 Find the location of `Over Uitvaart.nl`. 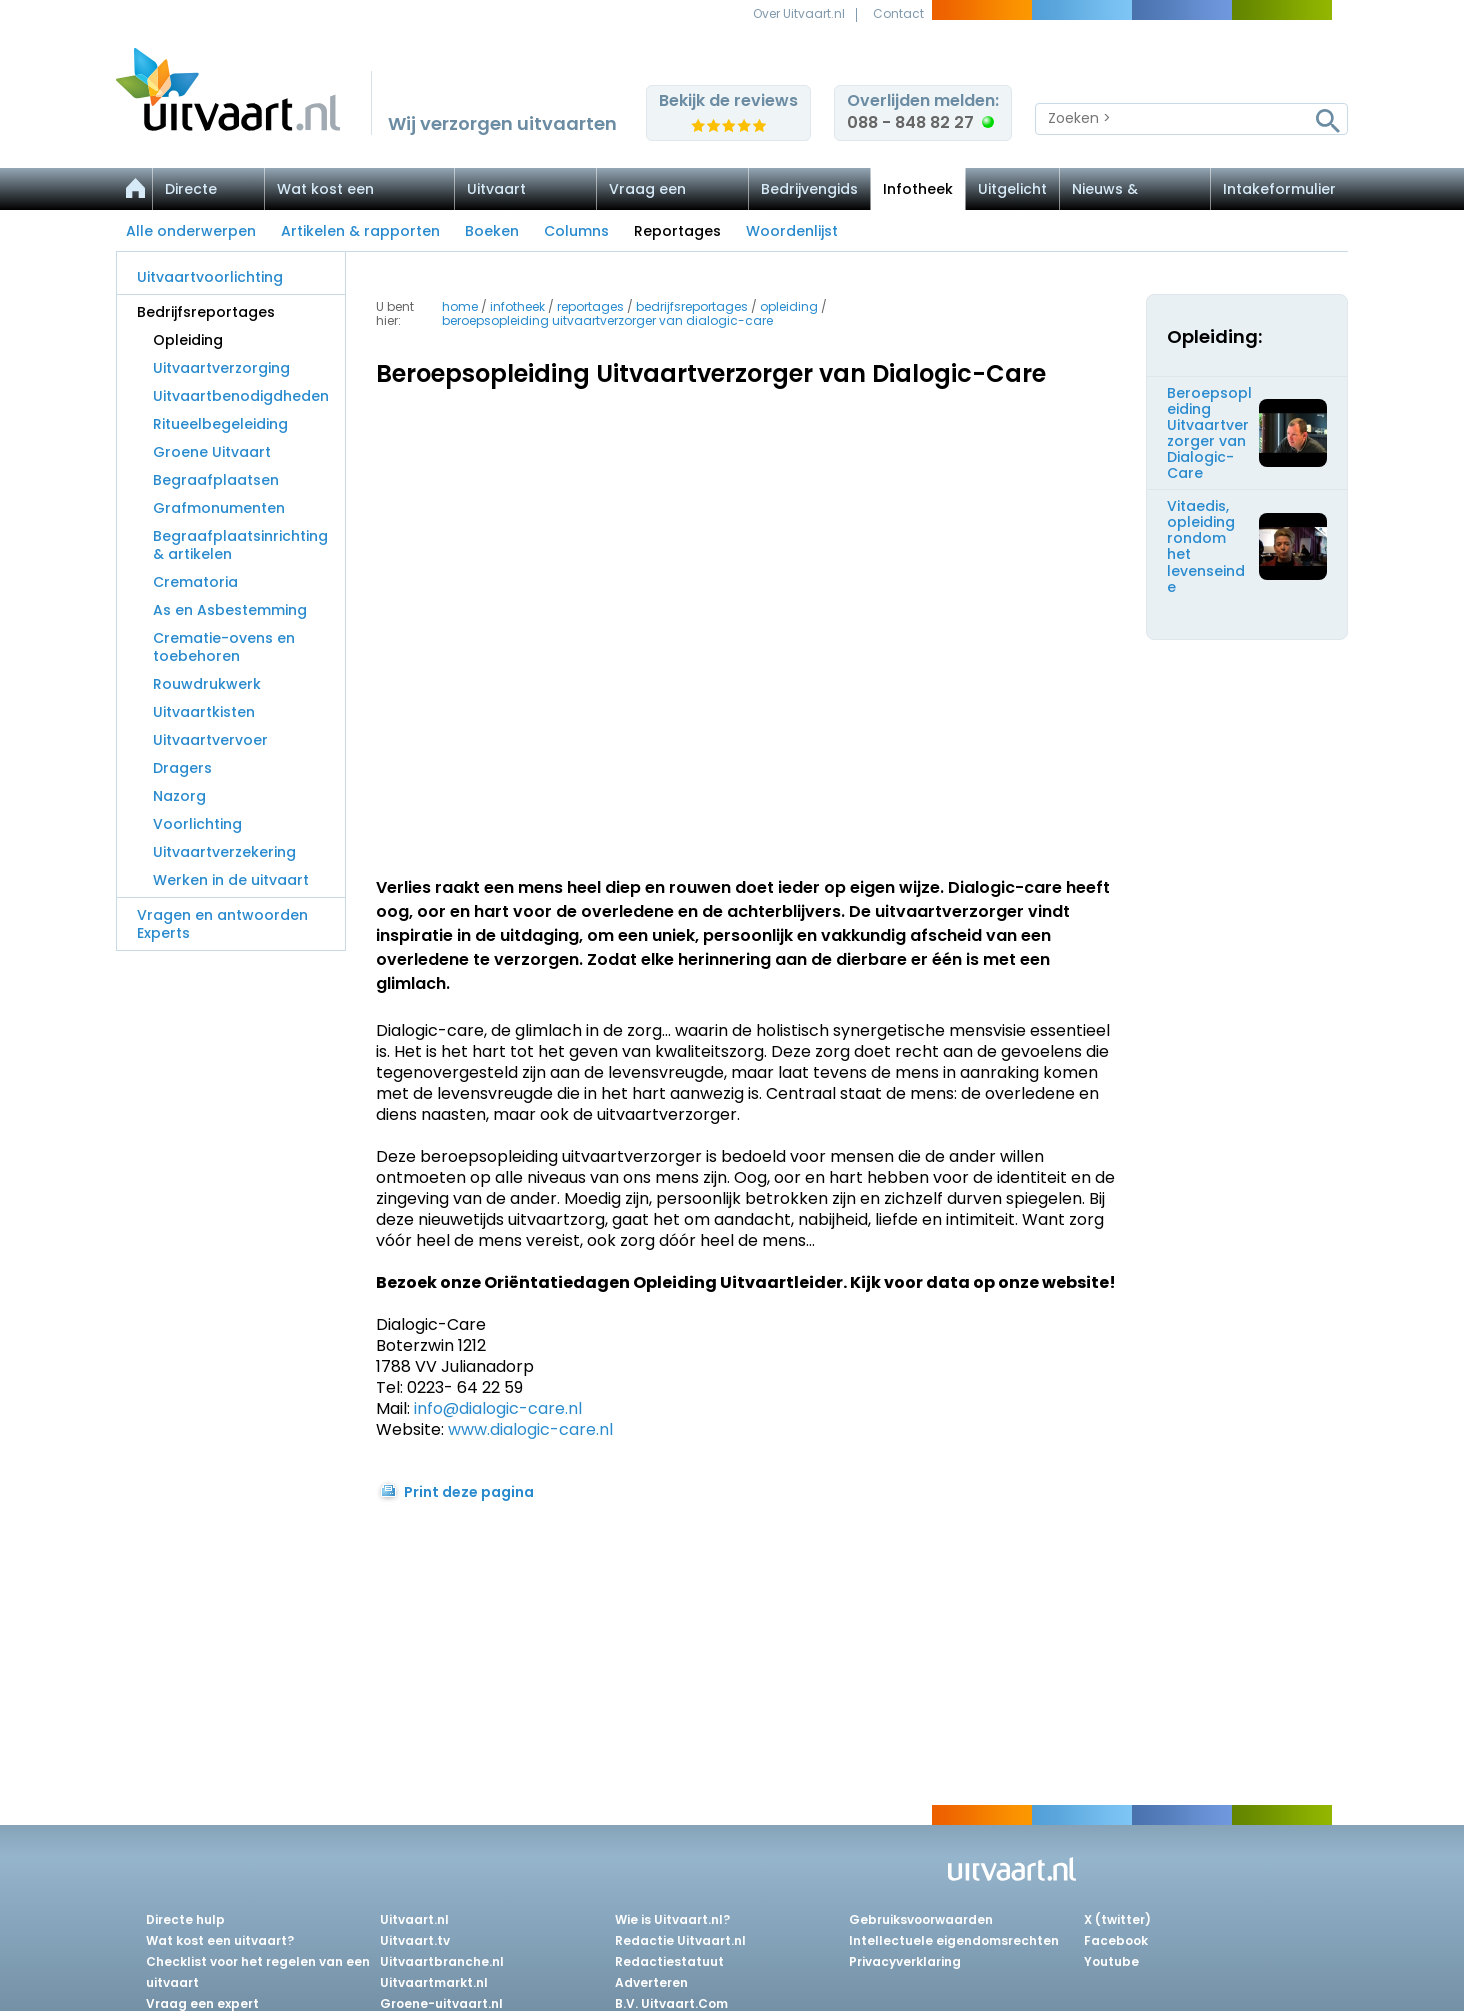

Over Uitvaart.nl is located at coordinates (799, 13).